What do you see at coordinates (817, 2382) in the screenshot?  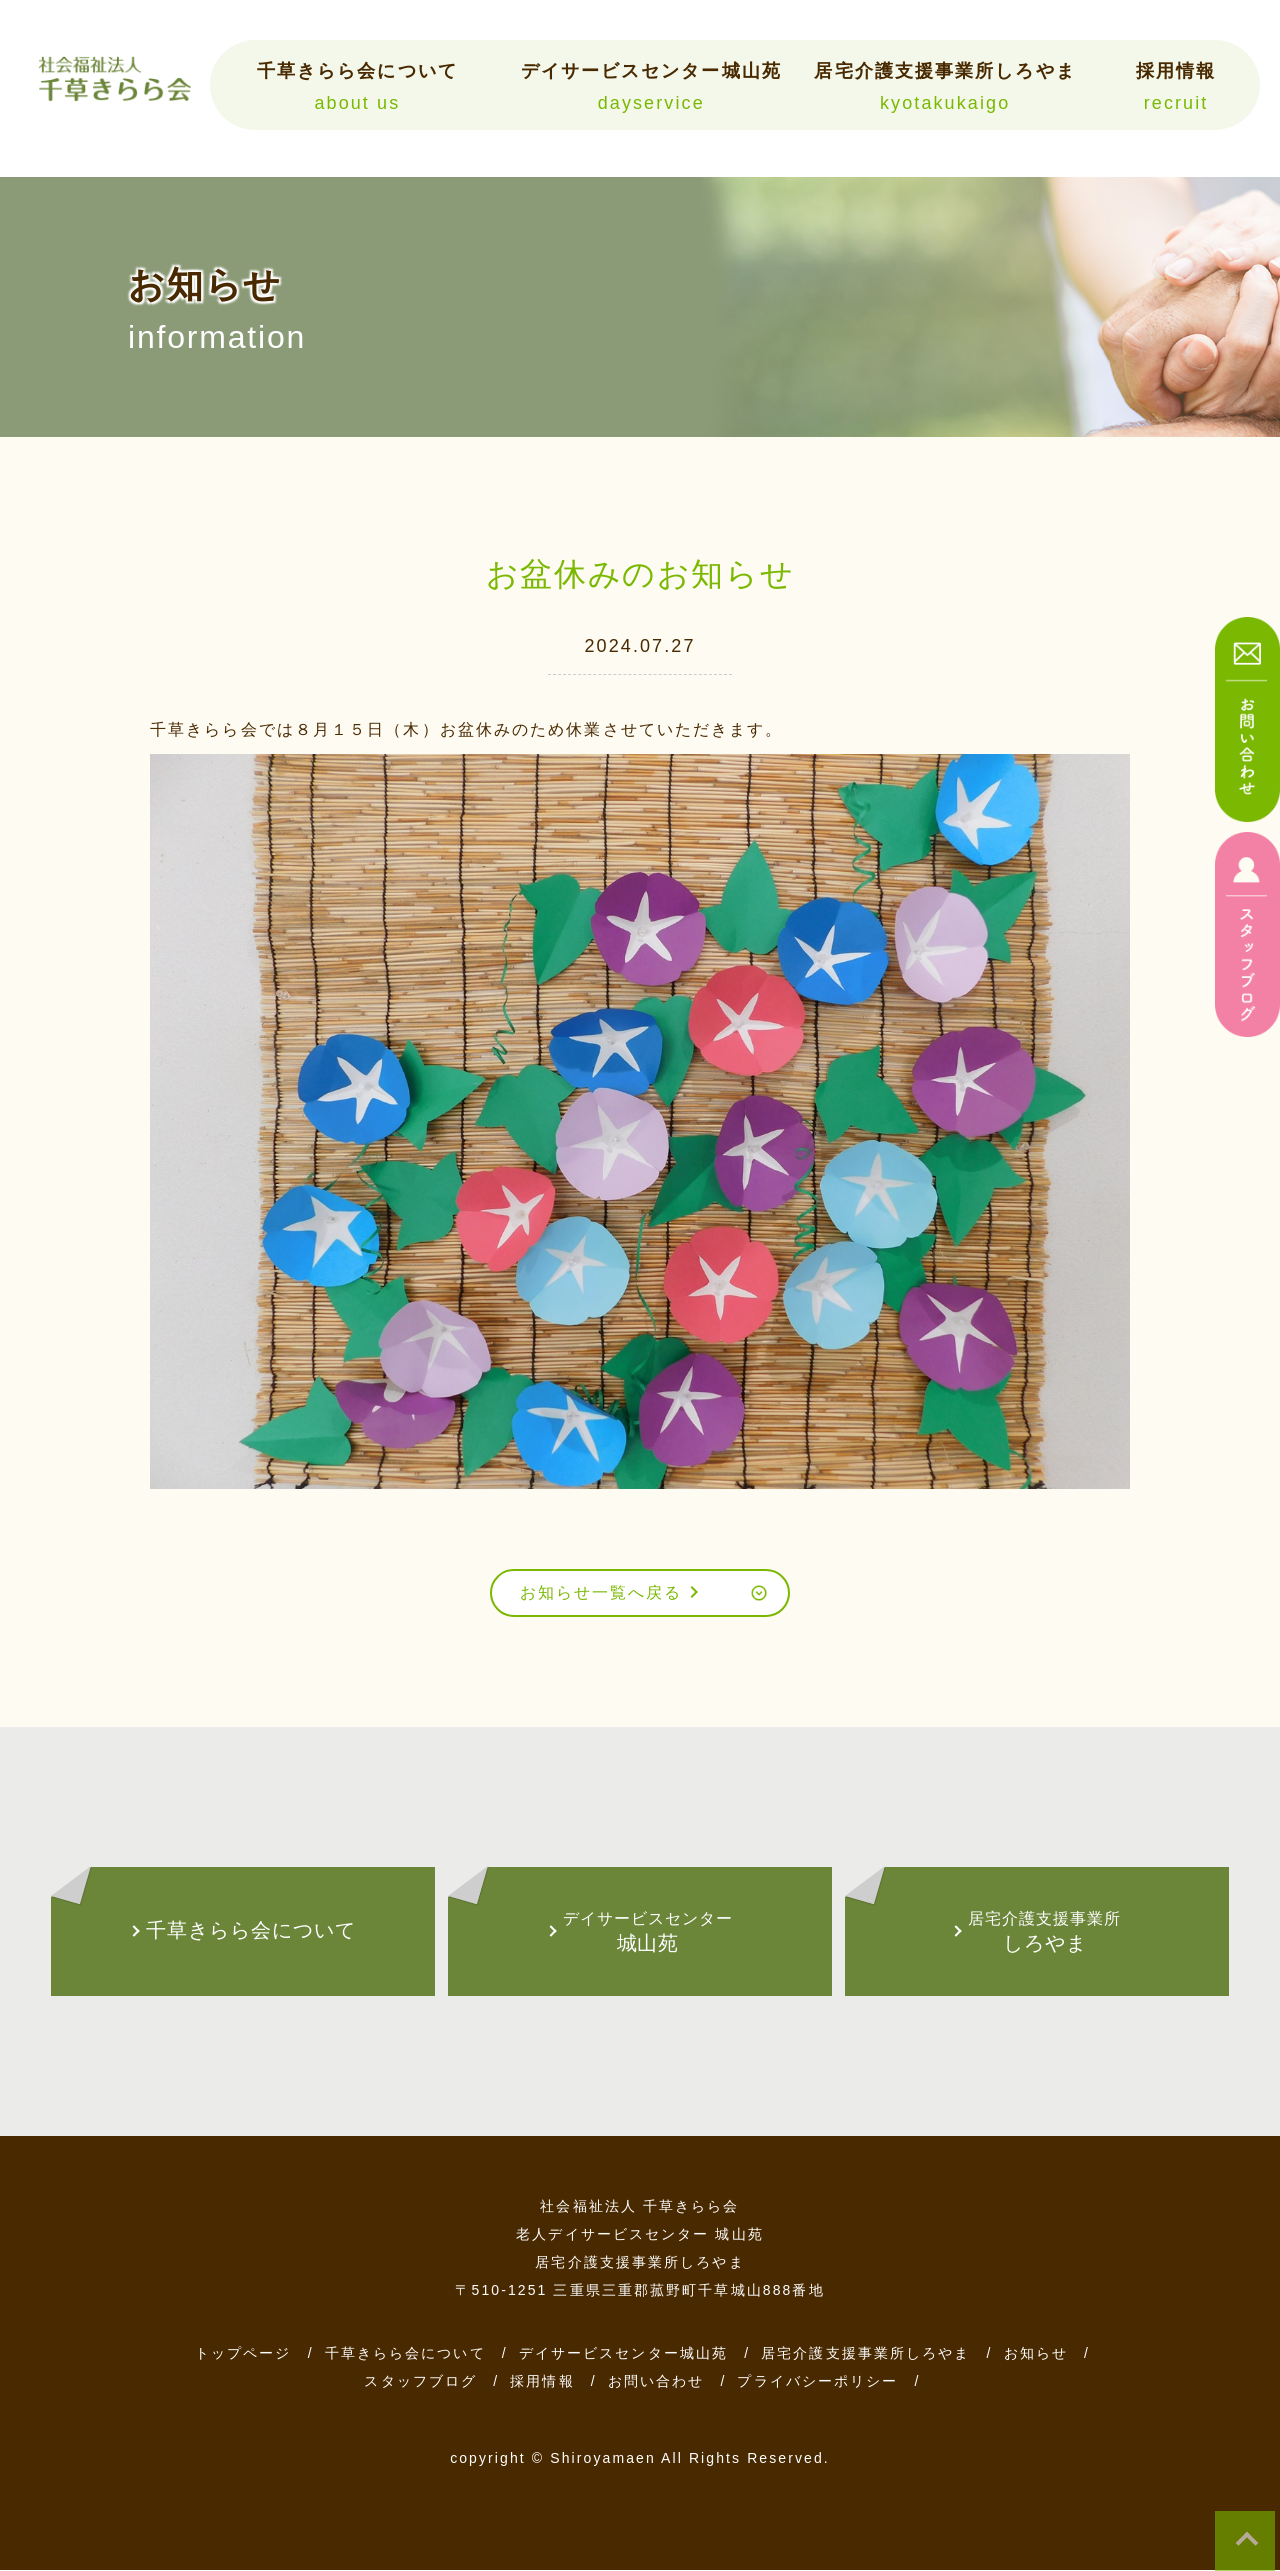 I see `プライバシーポリシー` at bounding box center [817, 2382].